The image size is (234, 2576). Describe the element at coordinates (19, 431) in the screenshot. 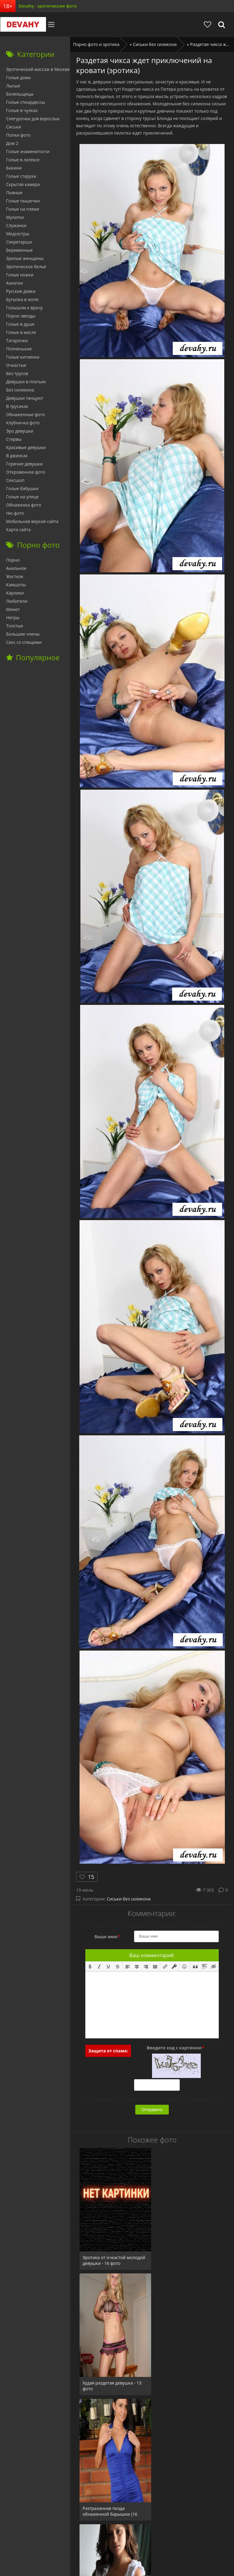

I see `Эро девушки` at that location.